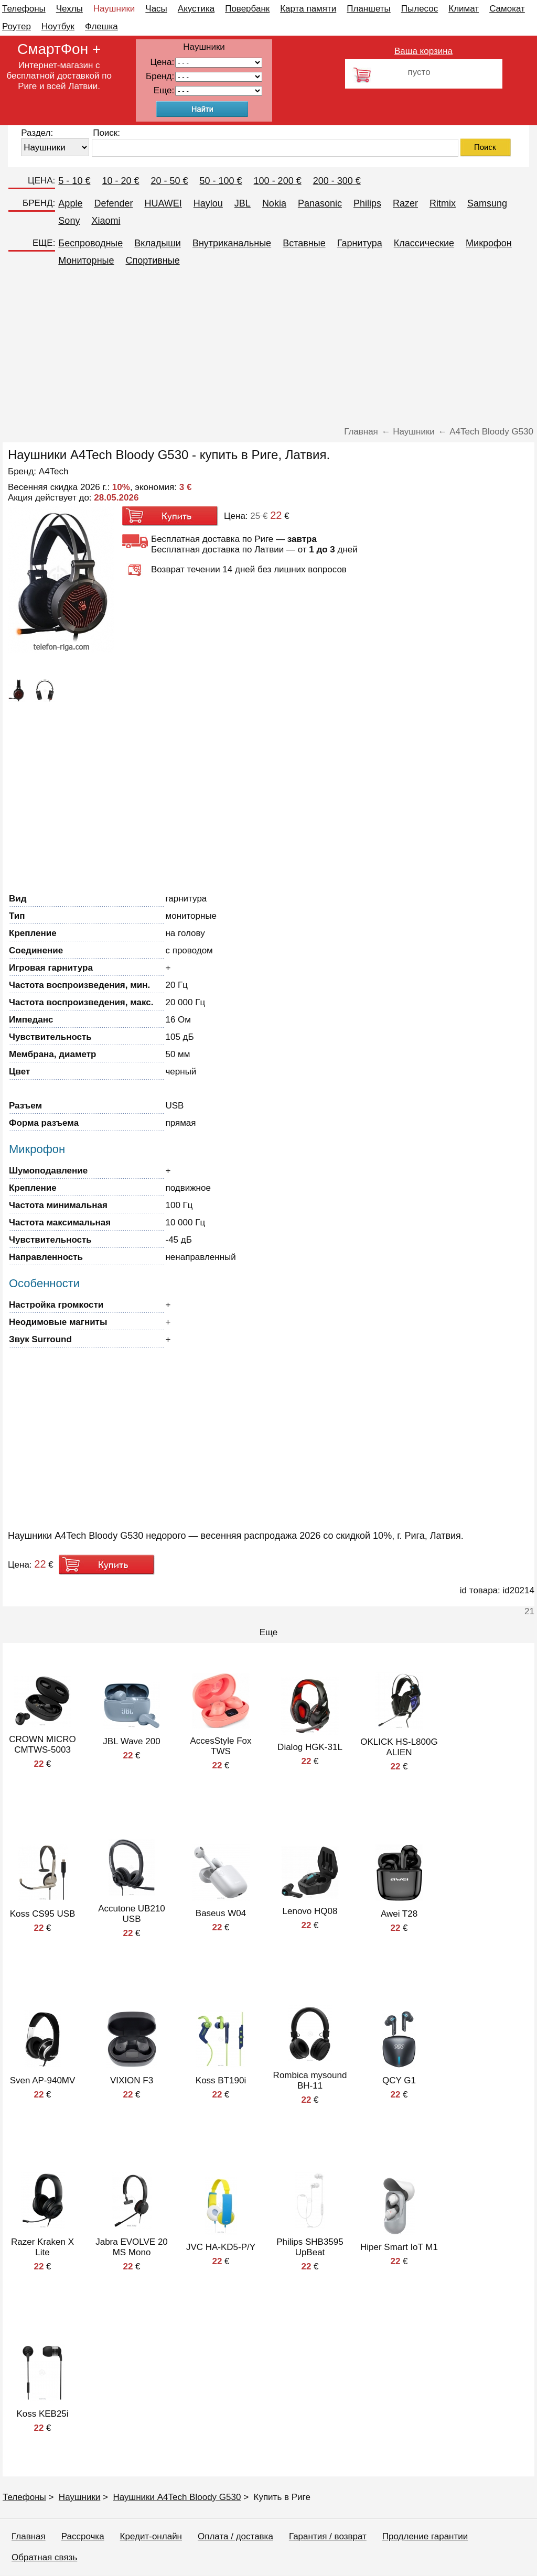 The image size is (537, 2576). I want to click on Планшеты, so click(369, 9).